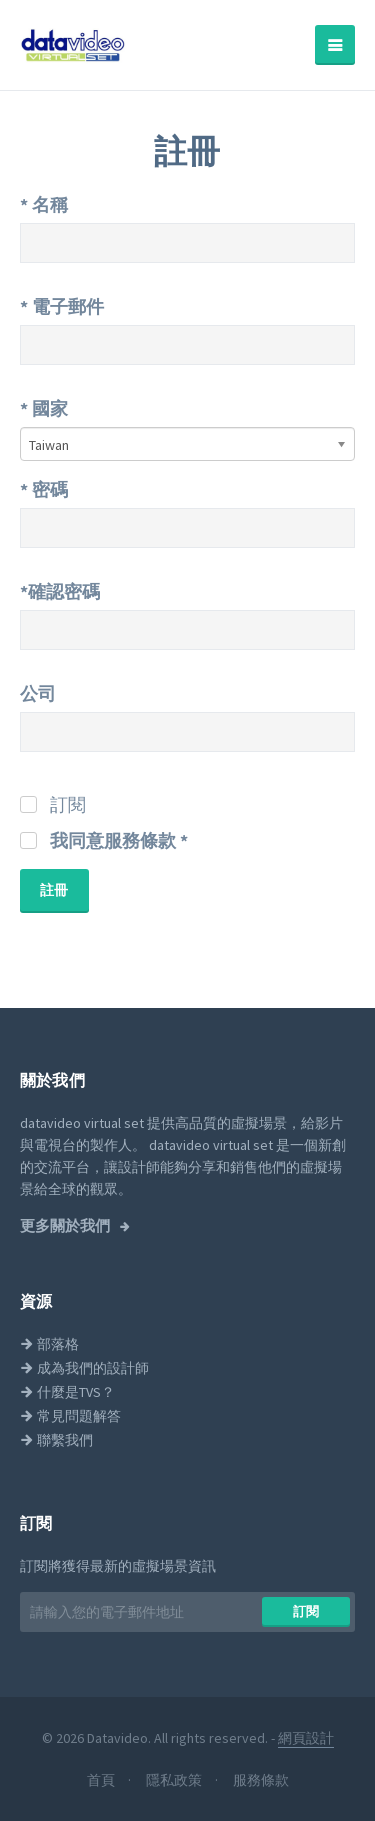 This screenshot has height=1821, width=375. What do you see at coordinates (62, 306) in the screenshot?
I see `電子郵件` at bounding box center [62, 306].